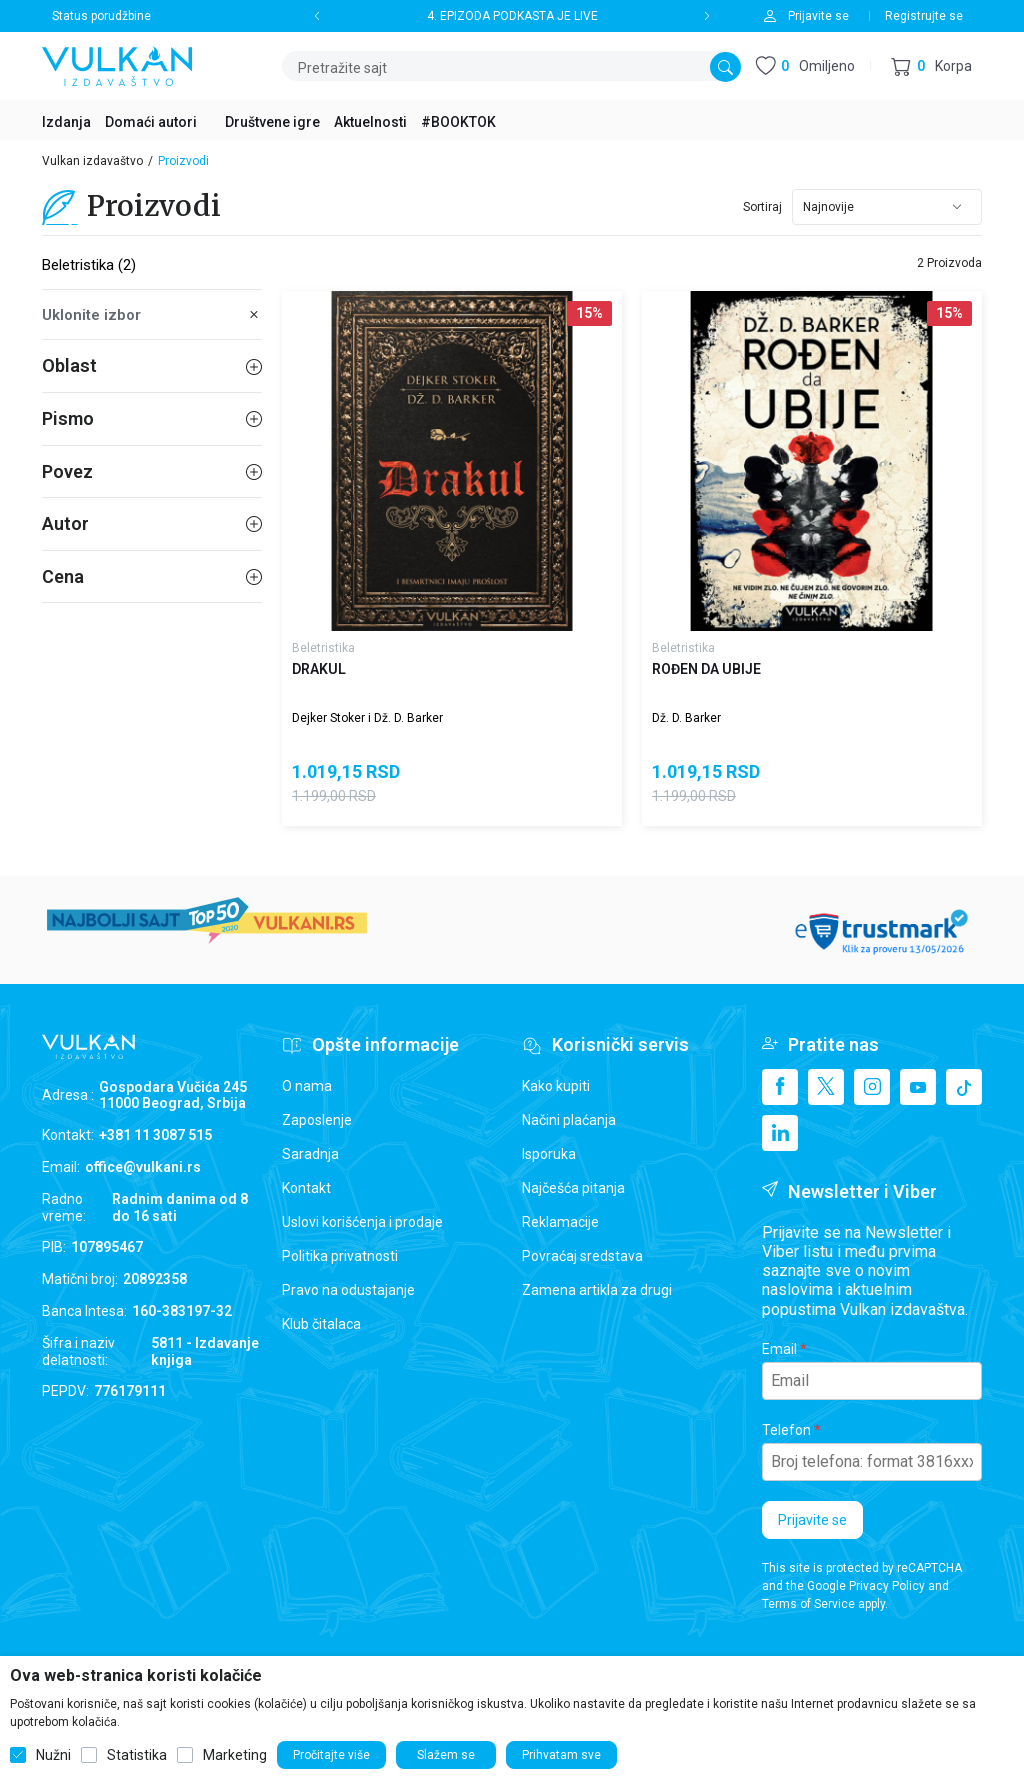  Describe the element at coordinates (101, 16) in the screenshot. I see `Status porudžbine` at that location.